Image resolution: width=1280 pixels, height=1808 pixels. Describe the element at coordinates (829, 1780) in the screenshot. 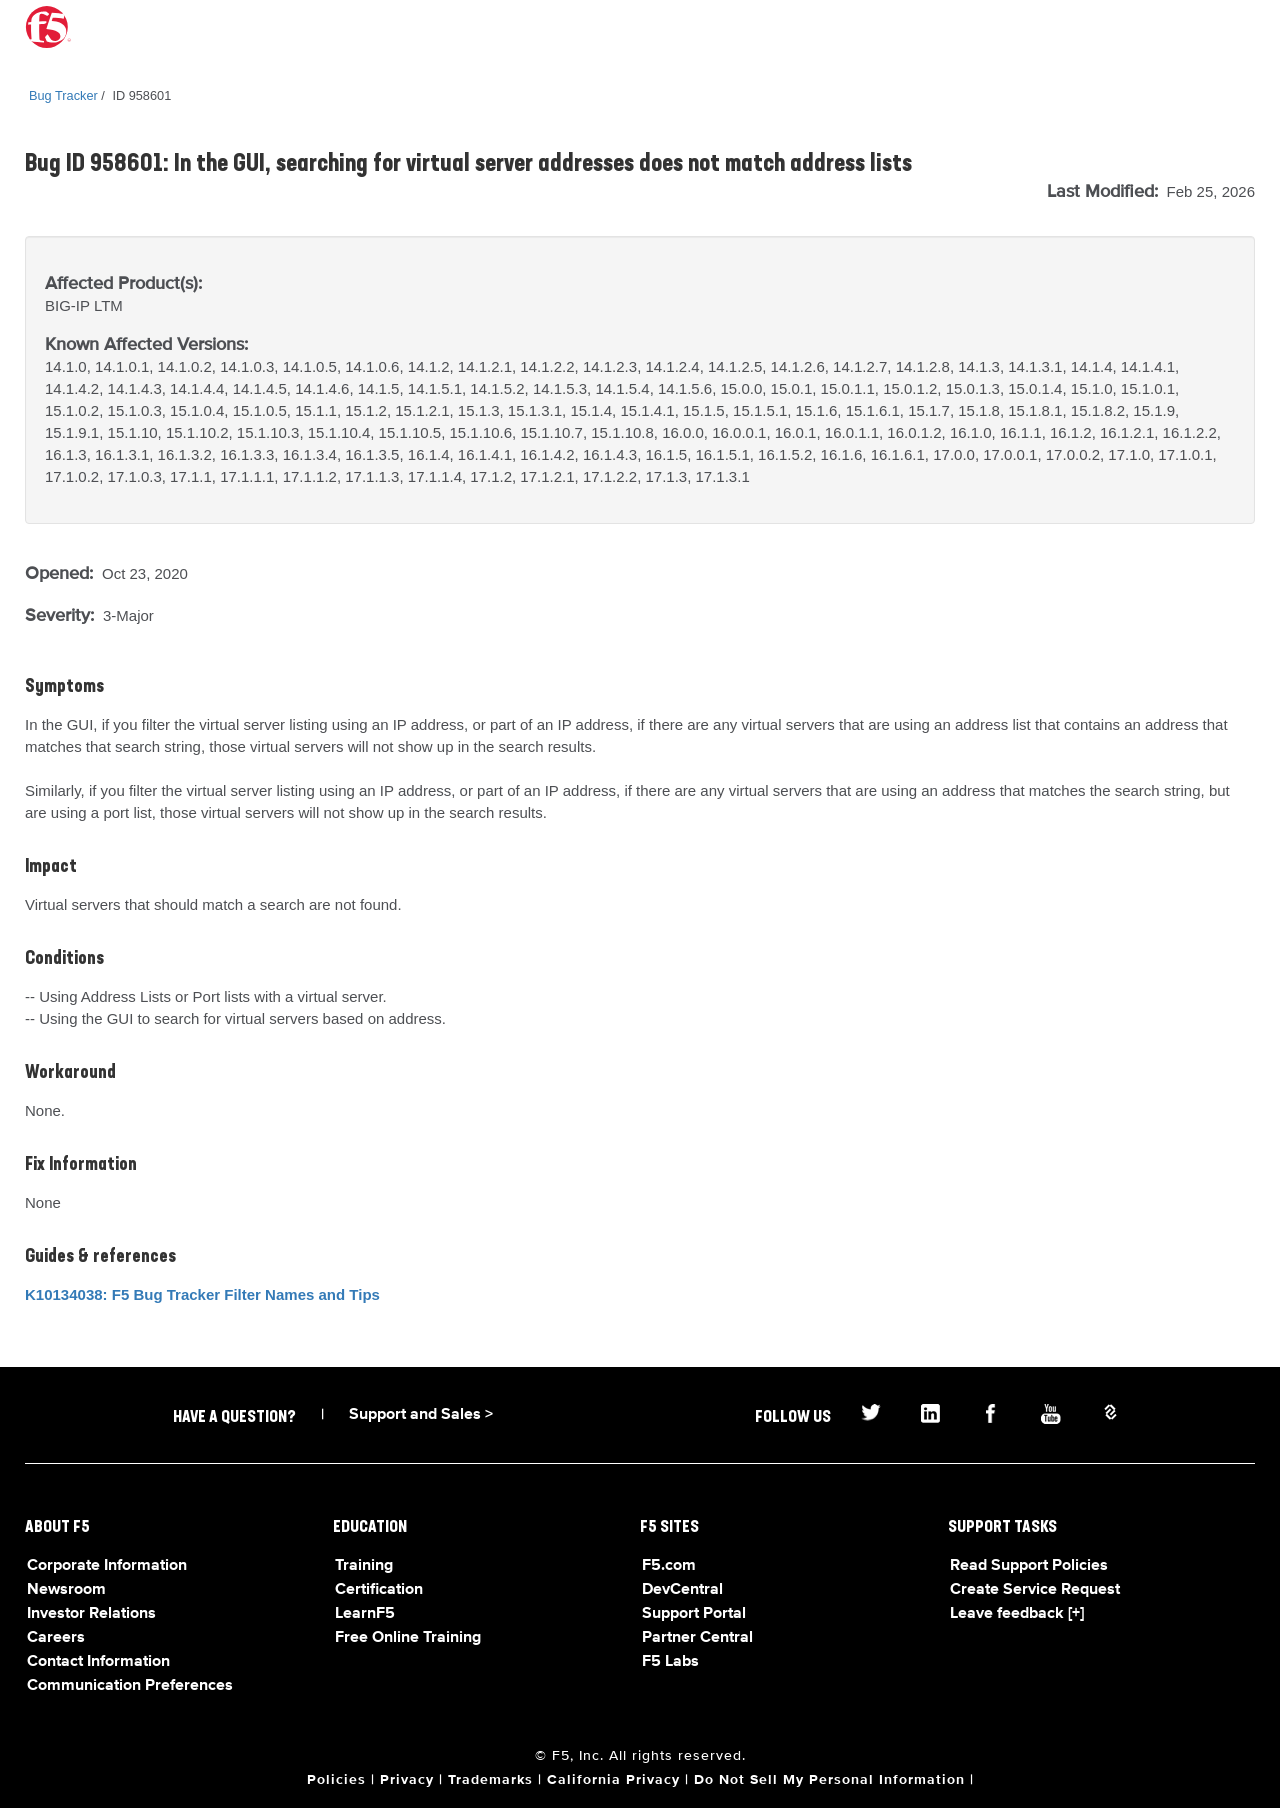

I see `Do Not Sell My Personal Information` at that location.